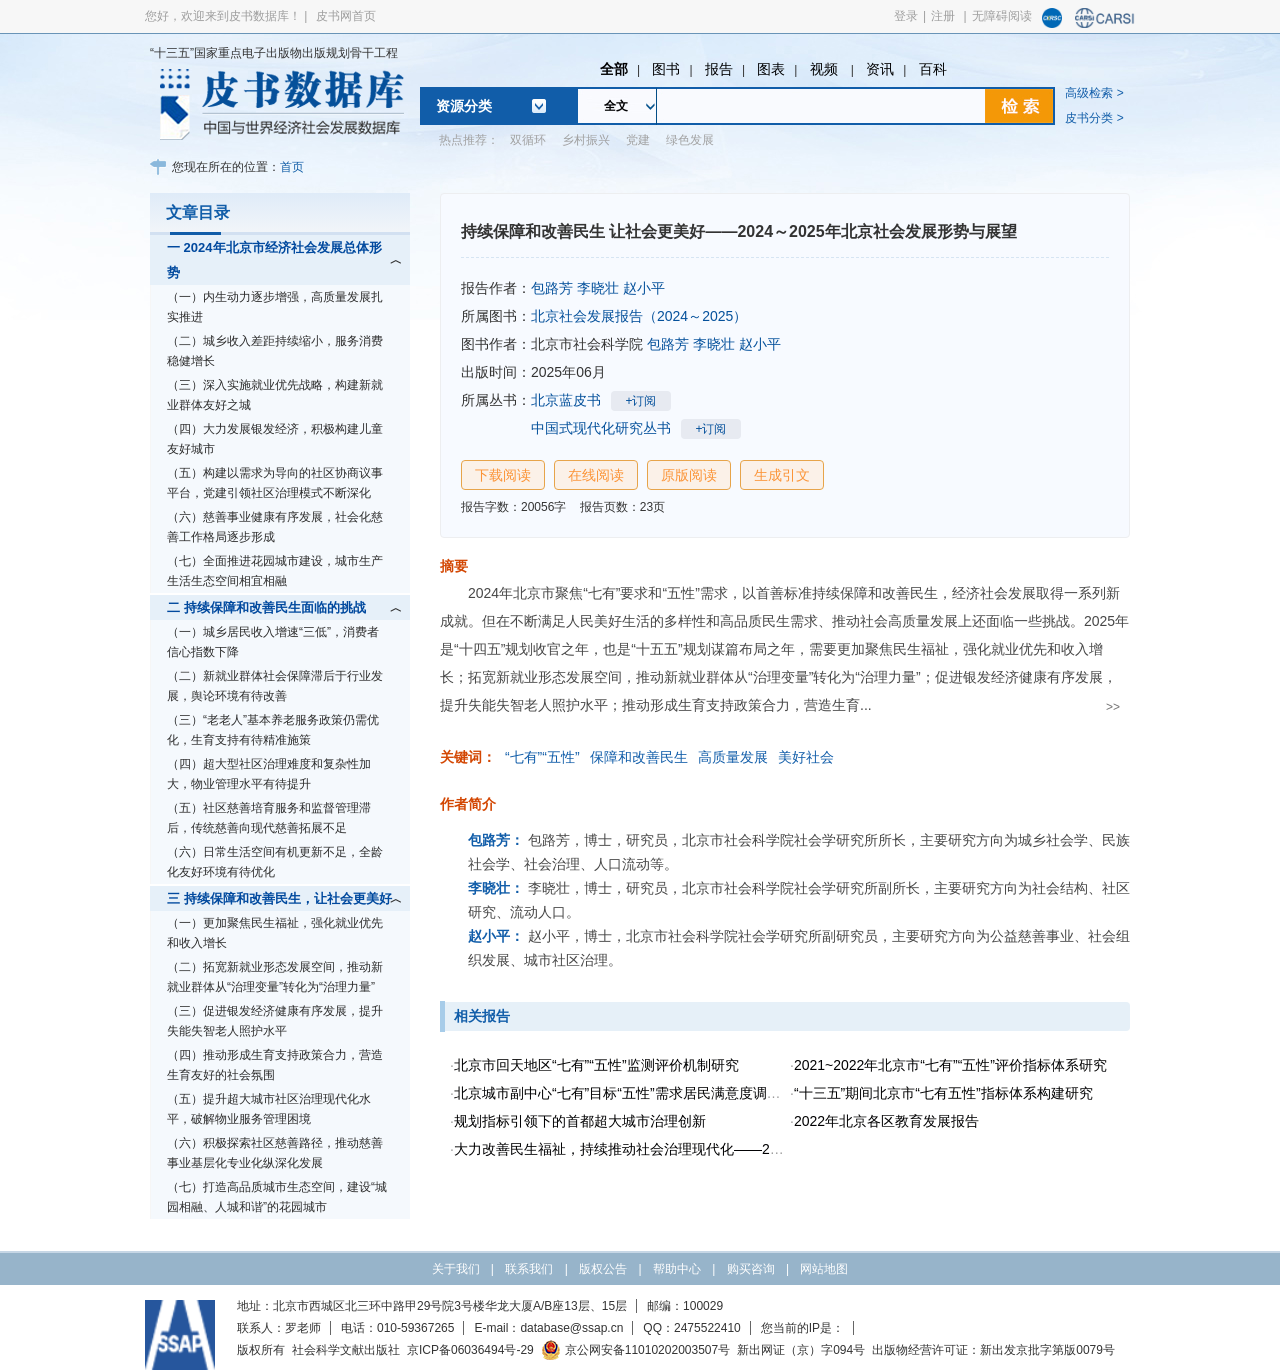 The image size is (1280, 1371). What do you see at coordinates (614, 69) in the screenshot?
I see `全部` at bounding box center [614, 69].